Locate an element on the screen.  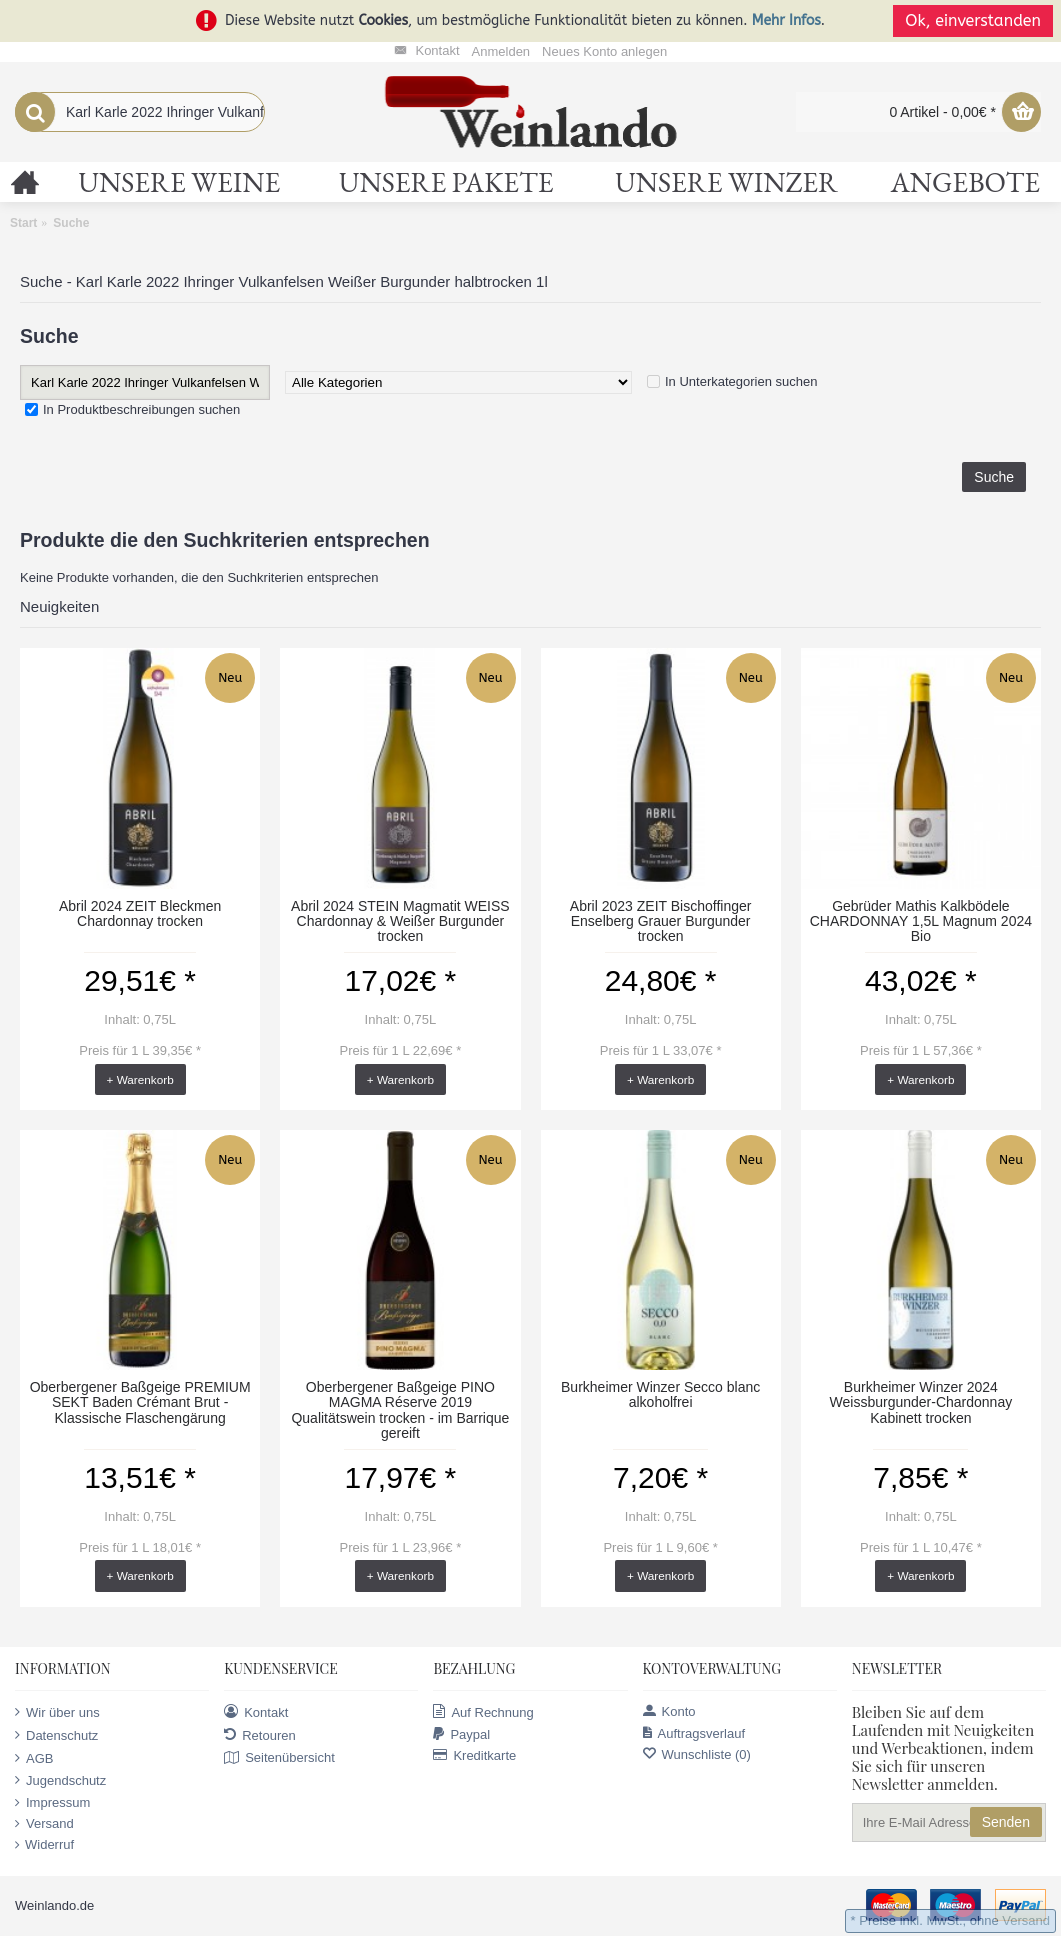
Gebrüder Mathis Kalkbödele CHARDONNAY 1,5L Magnum 2024 Bio is located at coordinates (921, 921).